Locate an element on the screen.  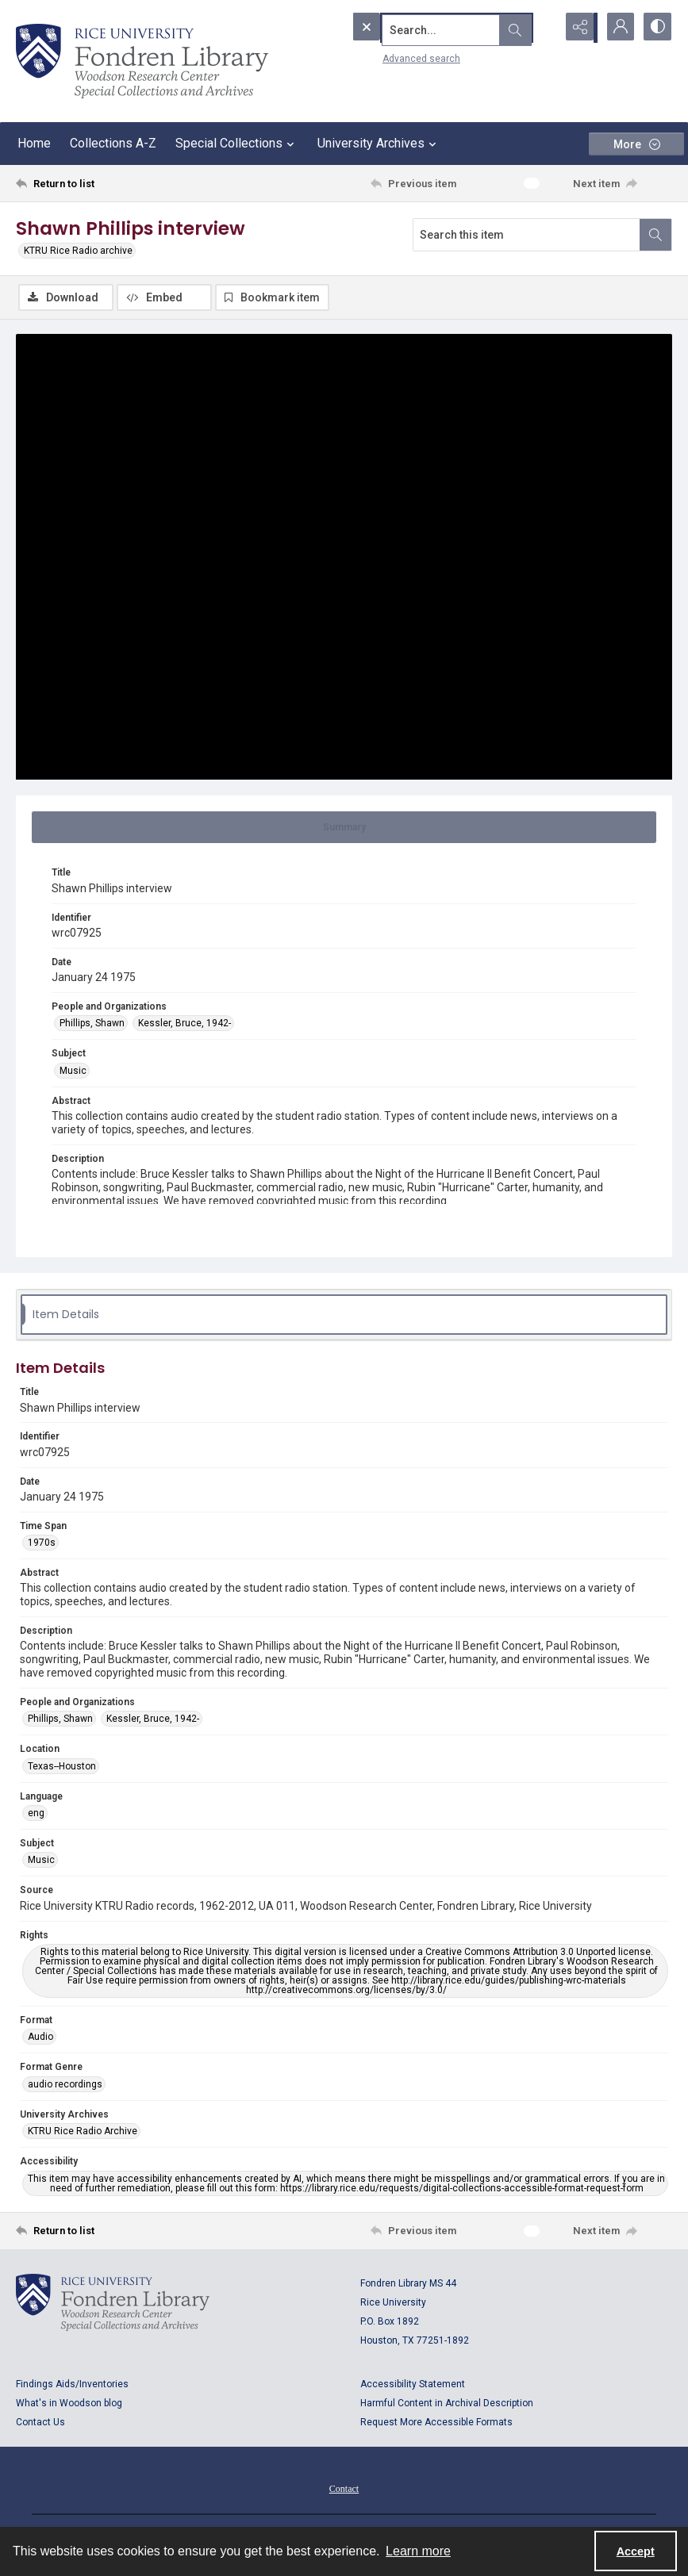
Music [Subject Music] is located at coordinates (73, 1071).